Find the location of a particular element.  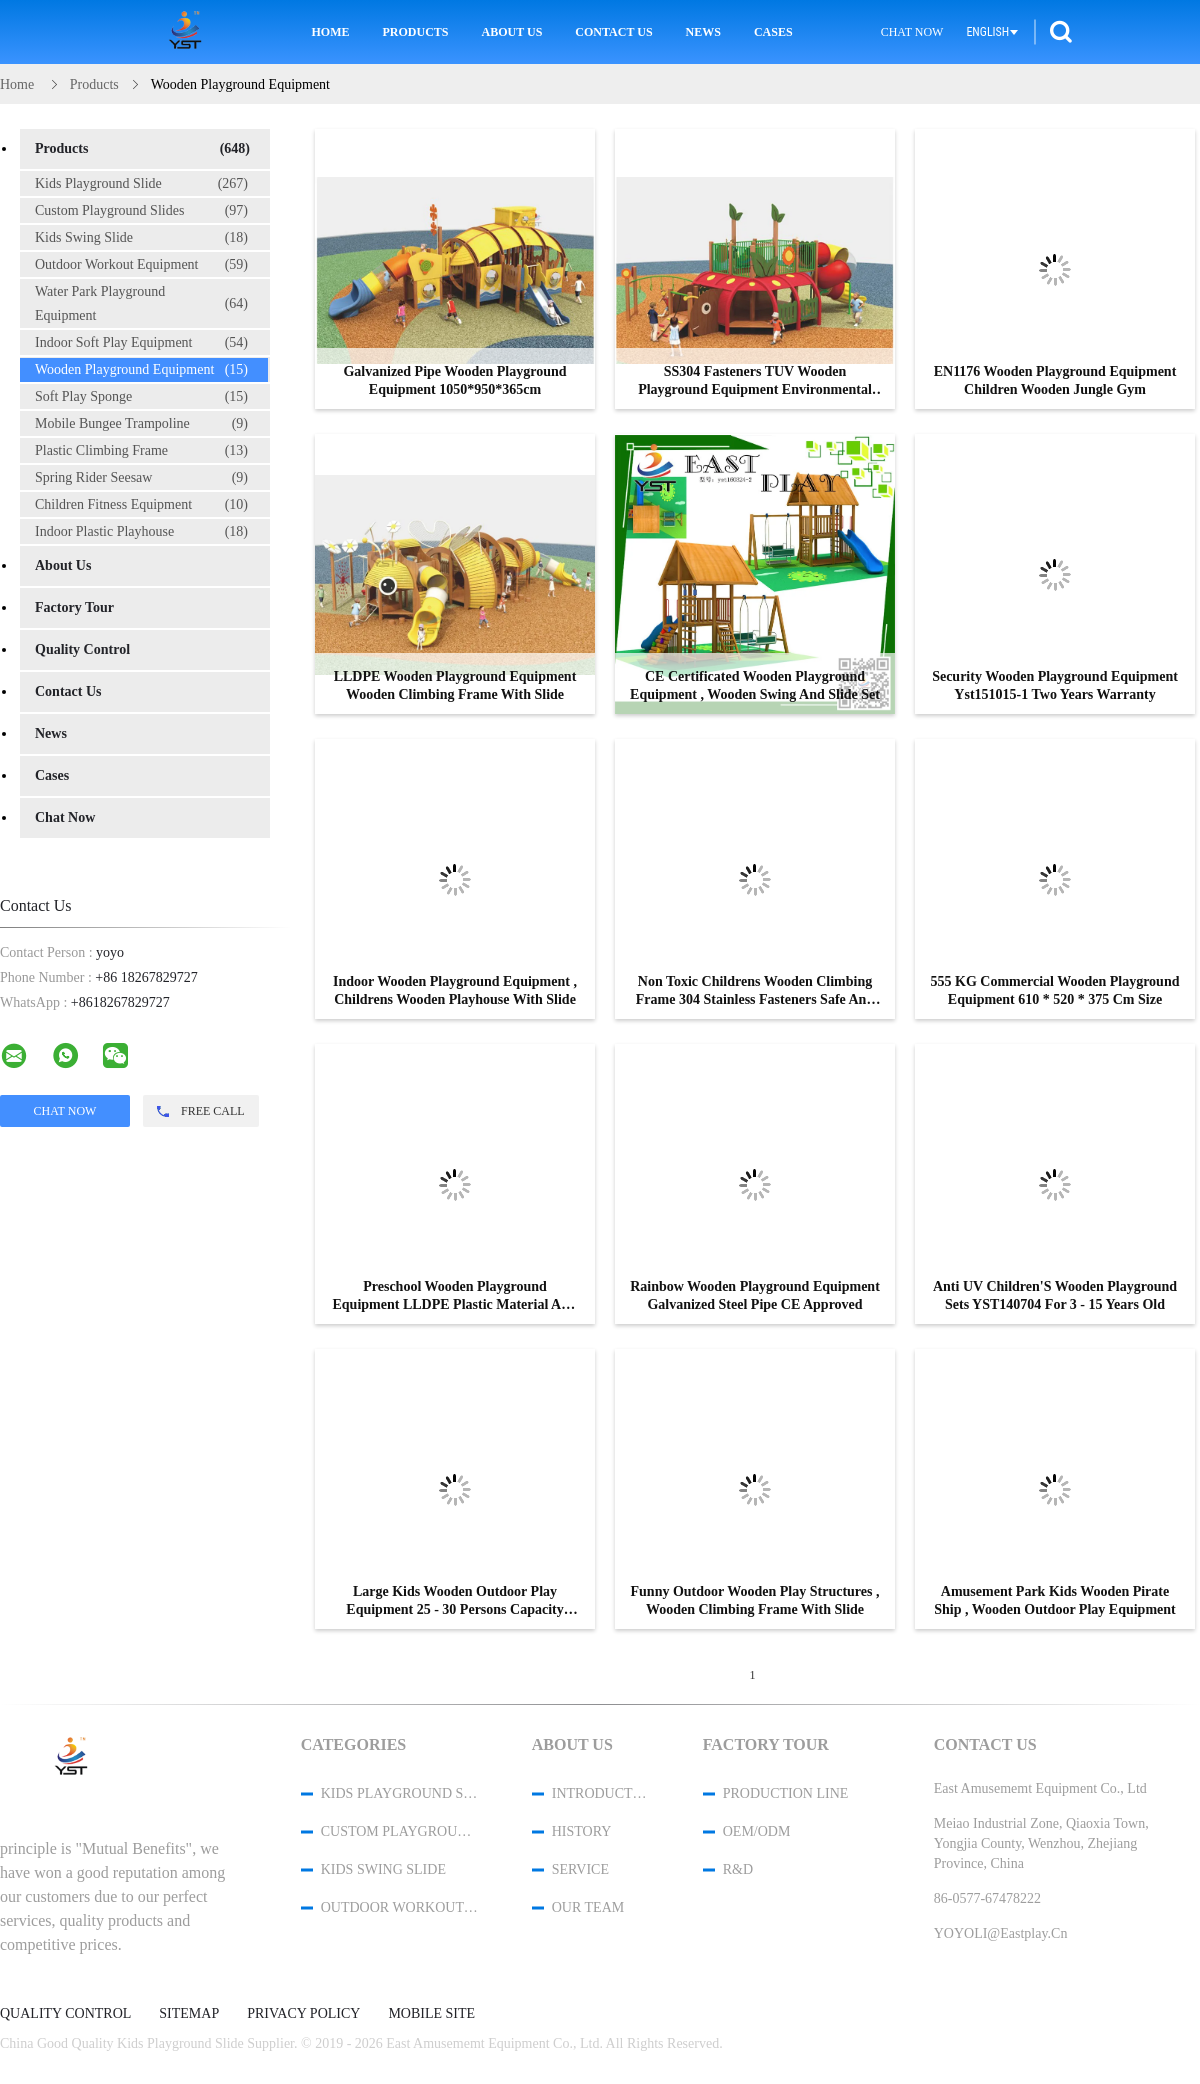

Cases is located at coordinates (773, 32).